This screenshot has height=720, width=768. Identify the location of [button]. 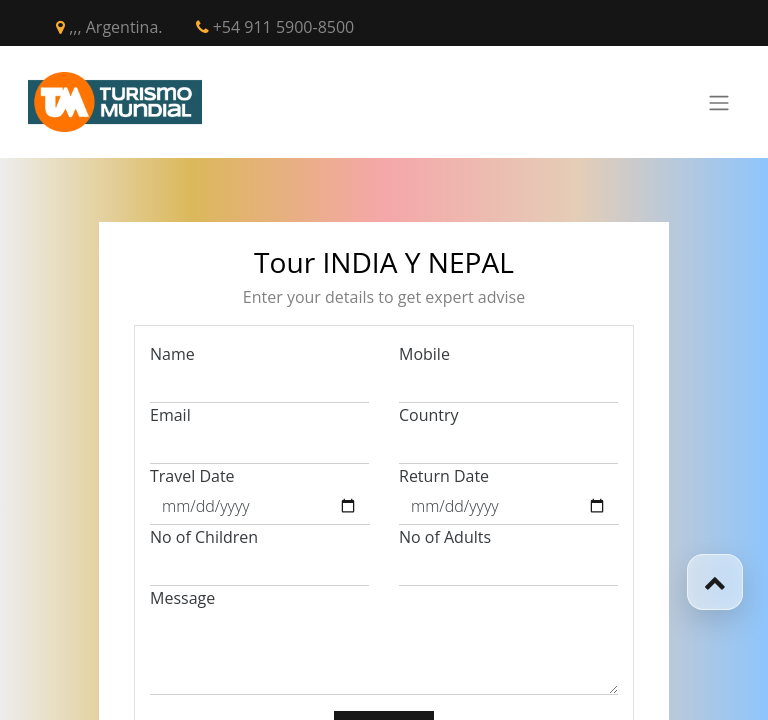
(715, 582).